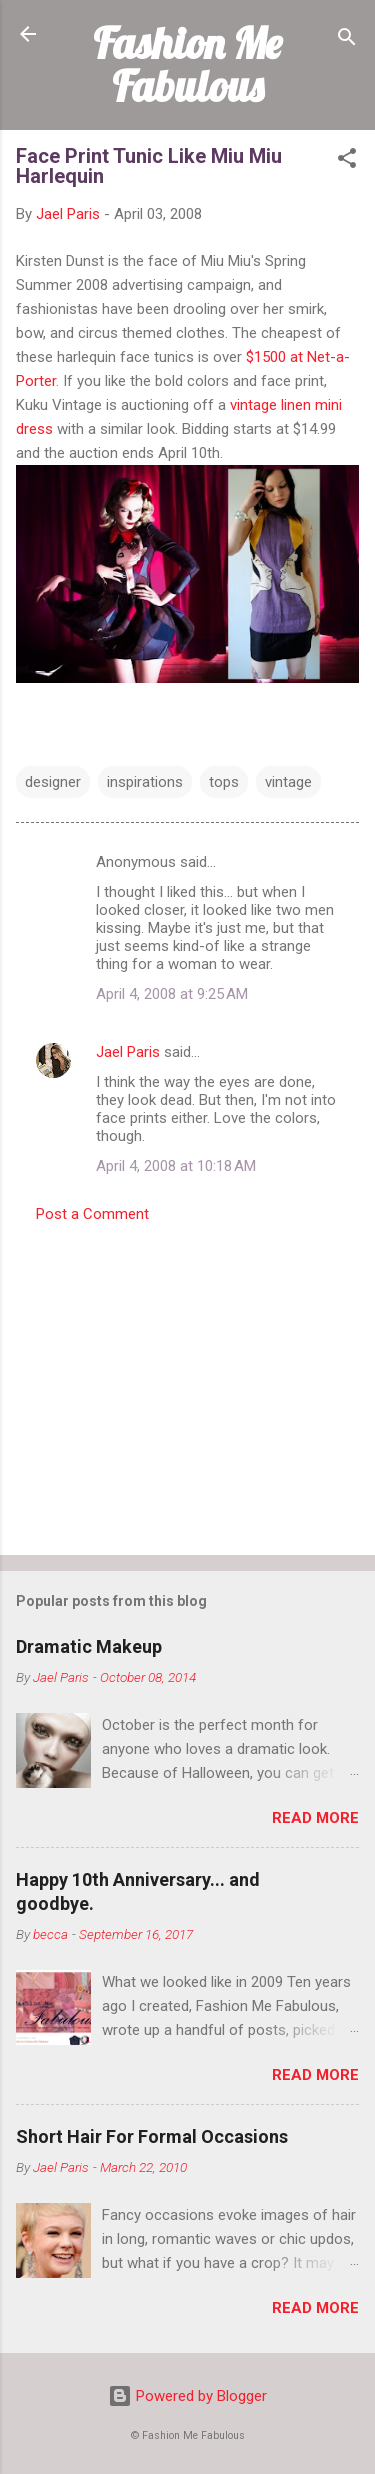  I want to click on Jael Paris, so click(128, 1052).